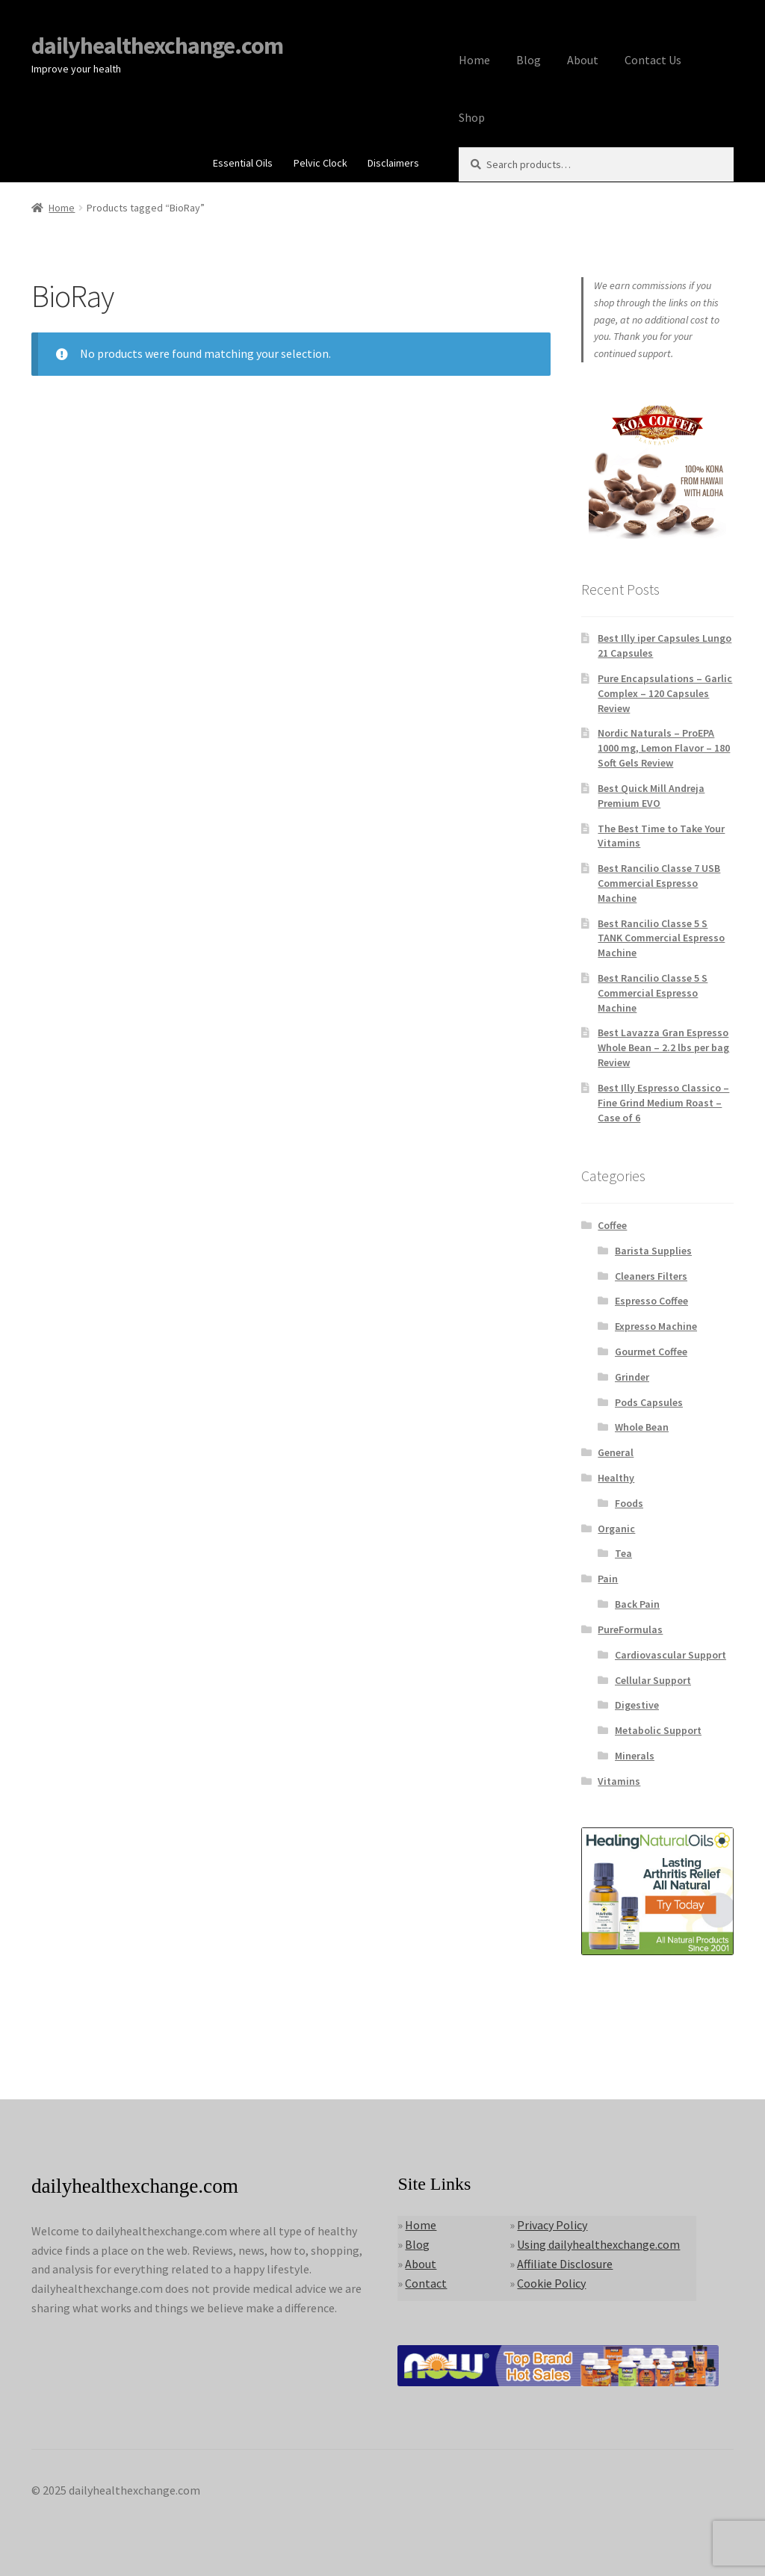 The width and height of the screenshot is (765, 2576). I want to click on Tea, so click(623, 1553).